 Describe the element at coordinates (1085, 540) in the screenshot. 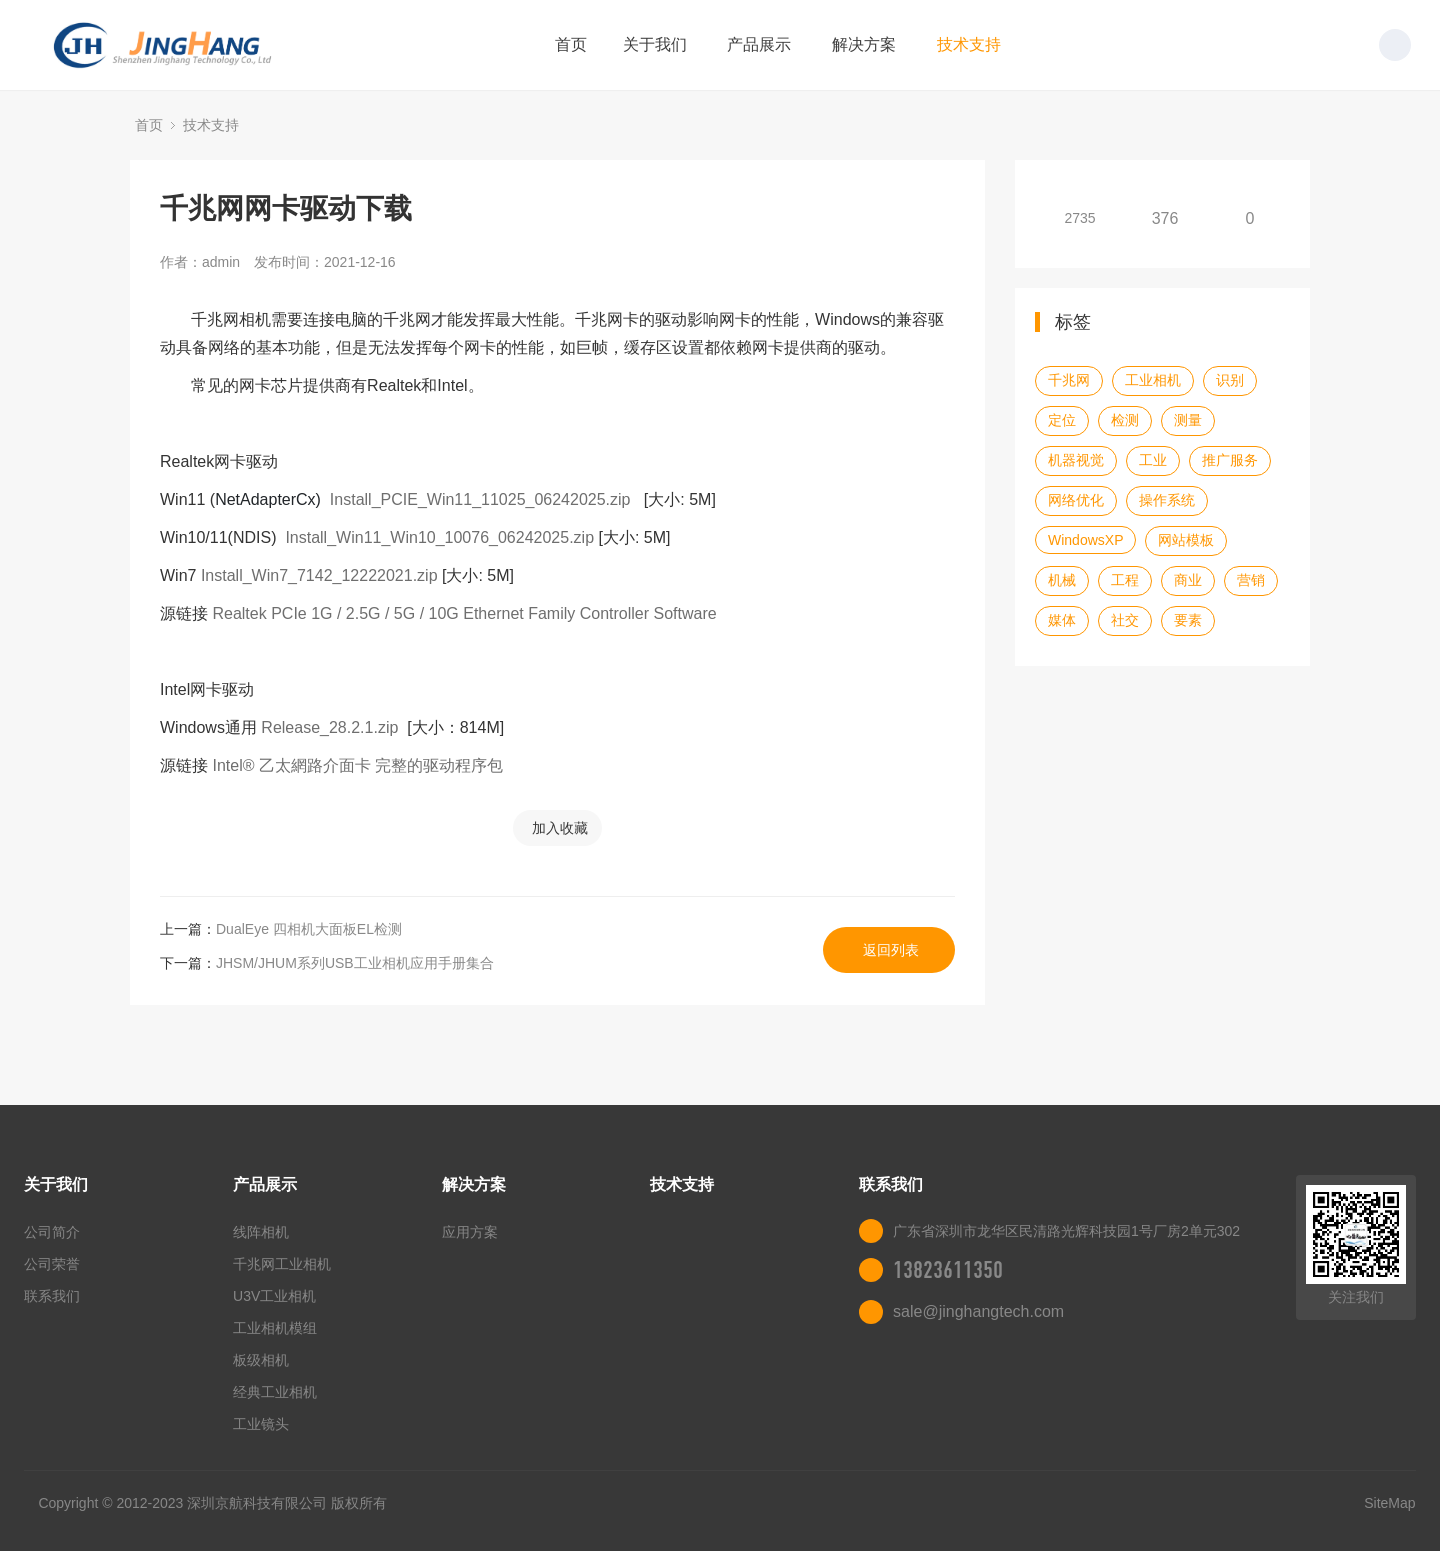

I see `WindowsXP` at that location.